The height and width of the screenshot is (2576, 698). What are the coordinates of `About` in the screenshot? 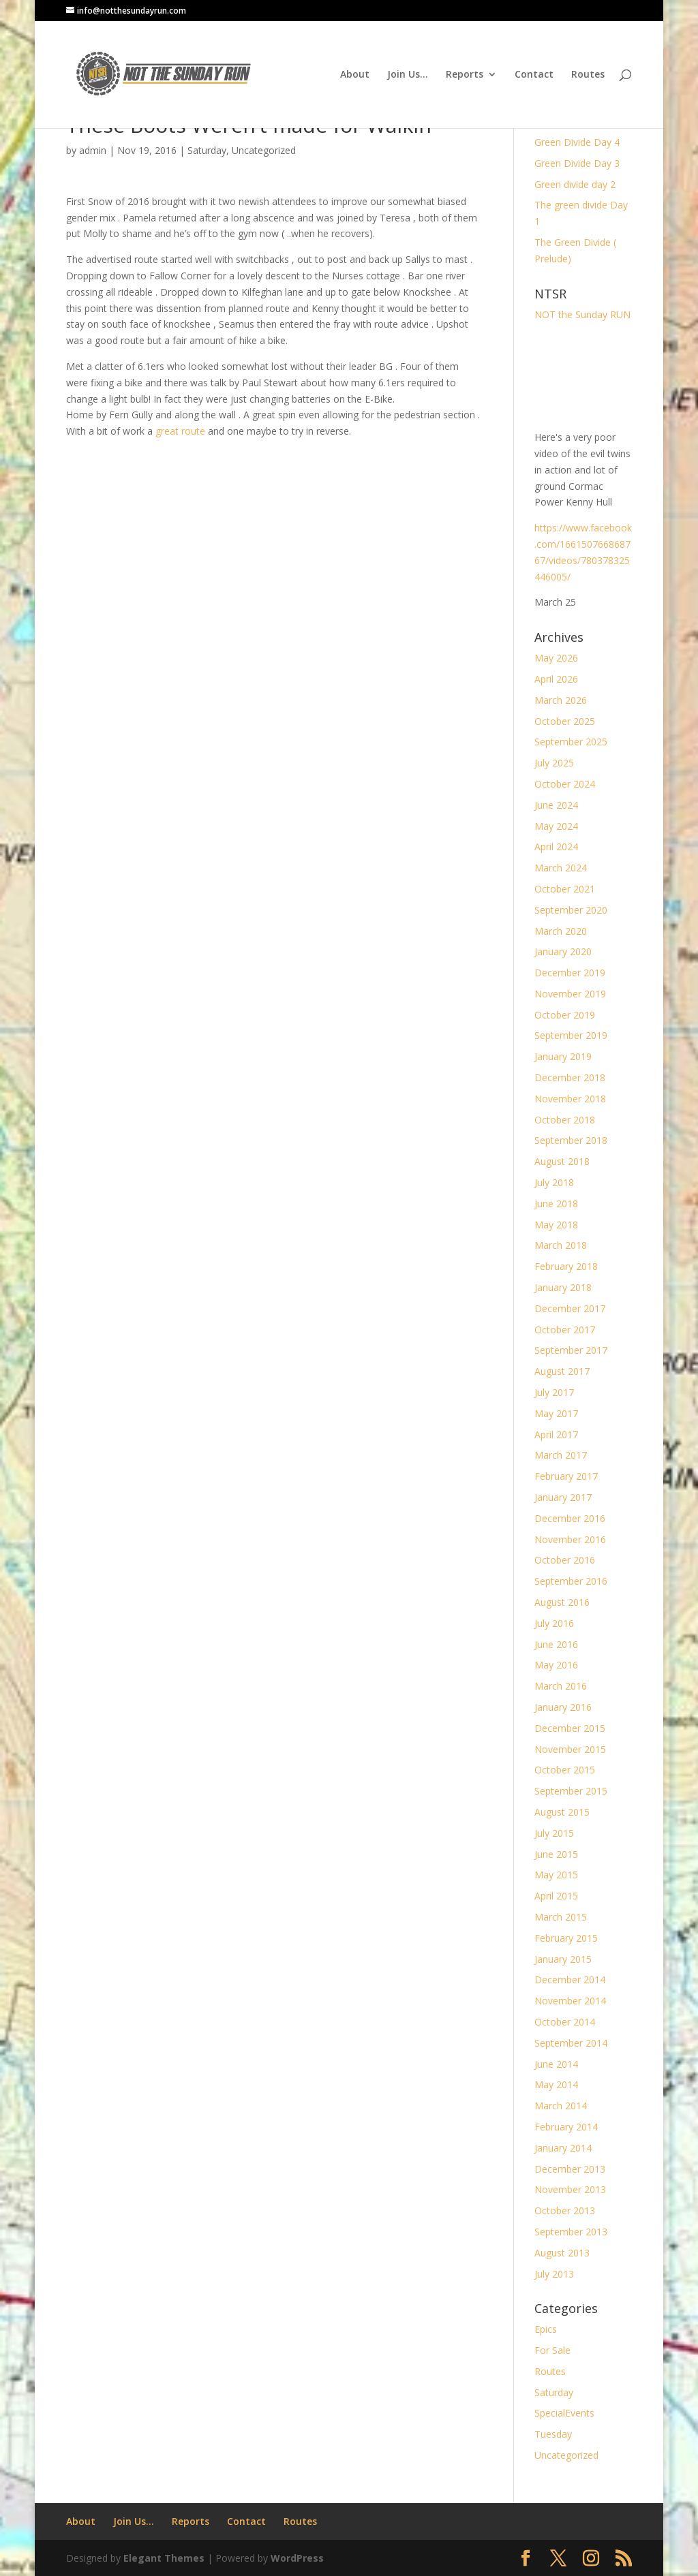 It's located at (354, 74).